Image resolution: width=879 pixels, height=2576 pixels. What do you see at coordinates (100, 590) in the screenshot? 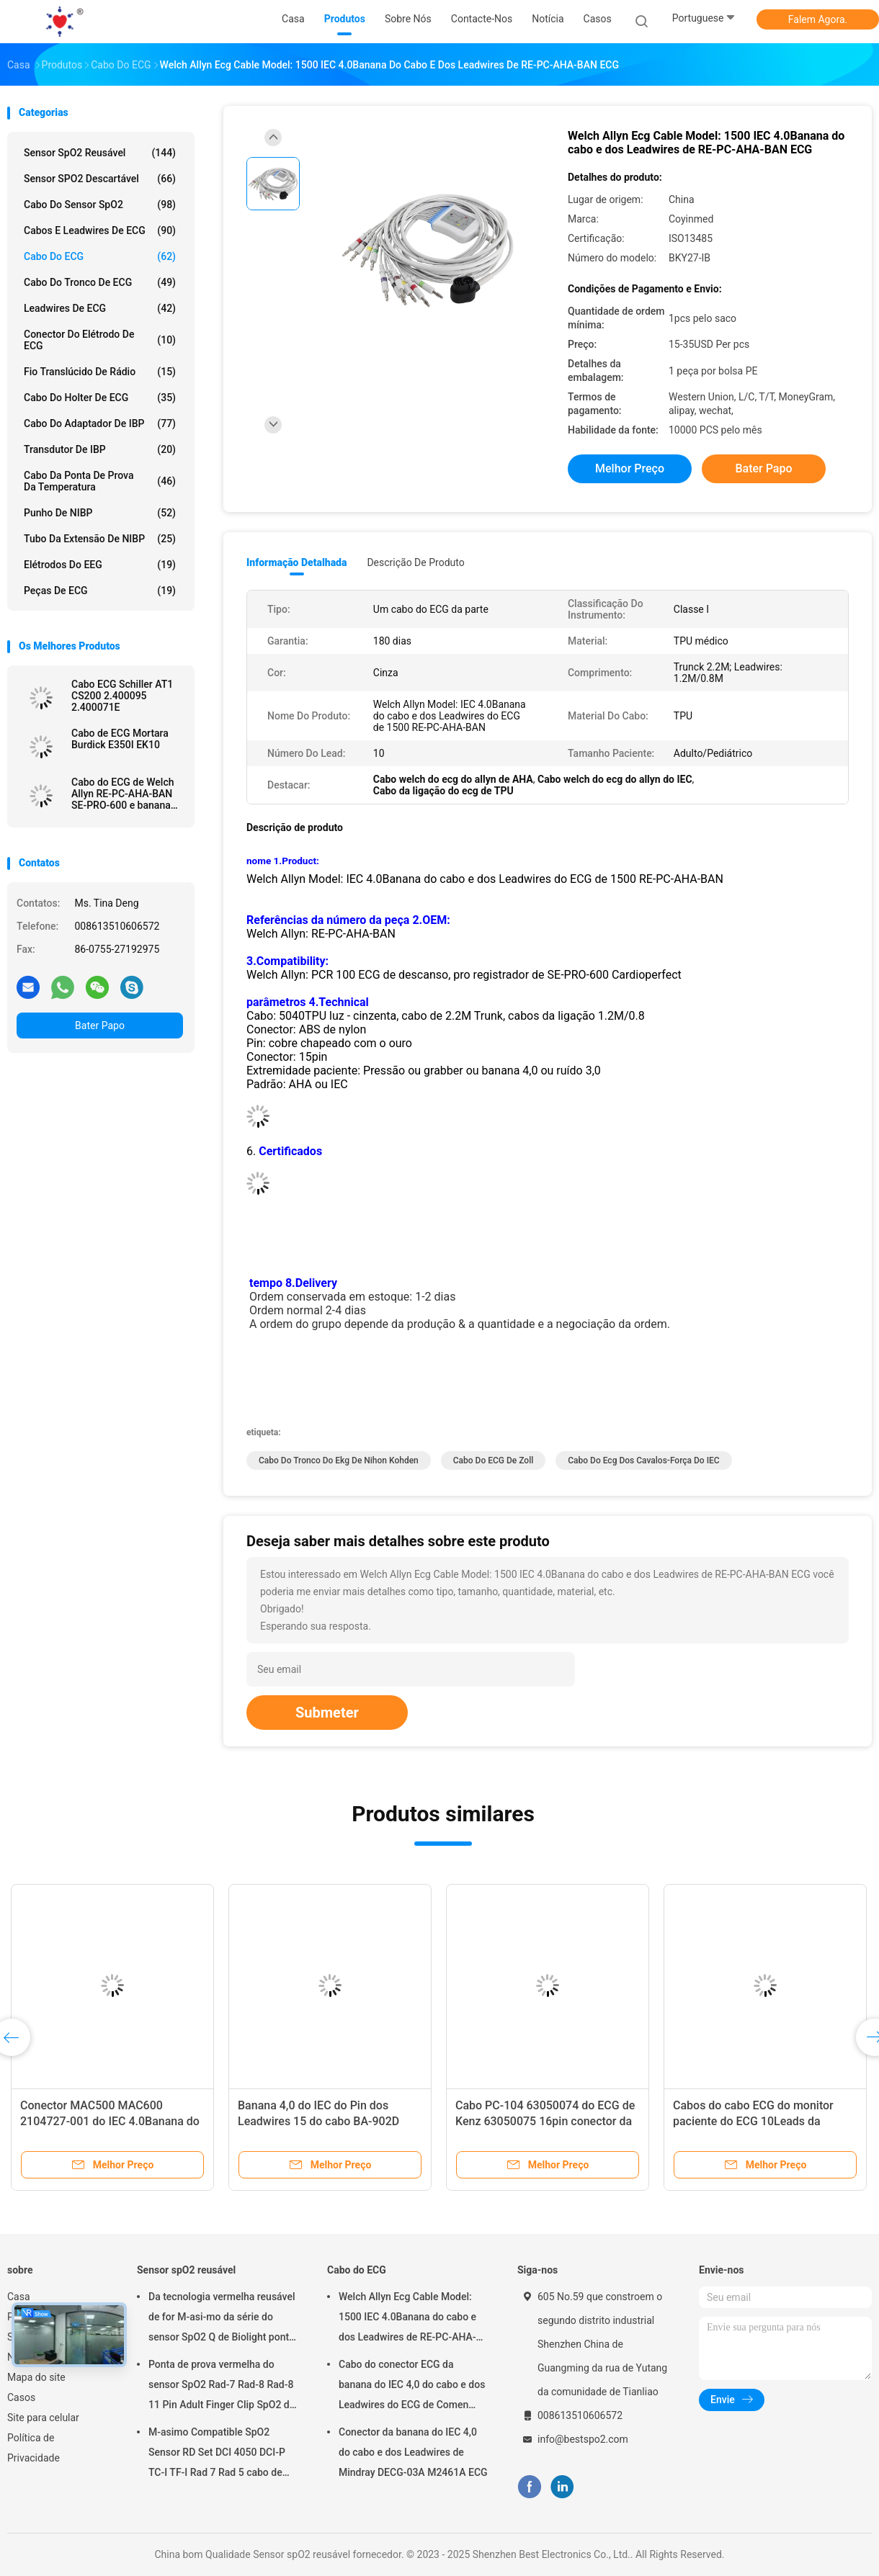
I see `Peças de ECG` at bounding box center [100, 590].